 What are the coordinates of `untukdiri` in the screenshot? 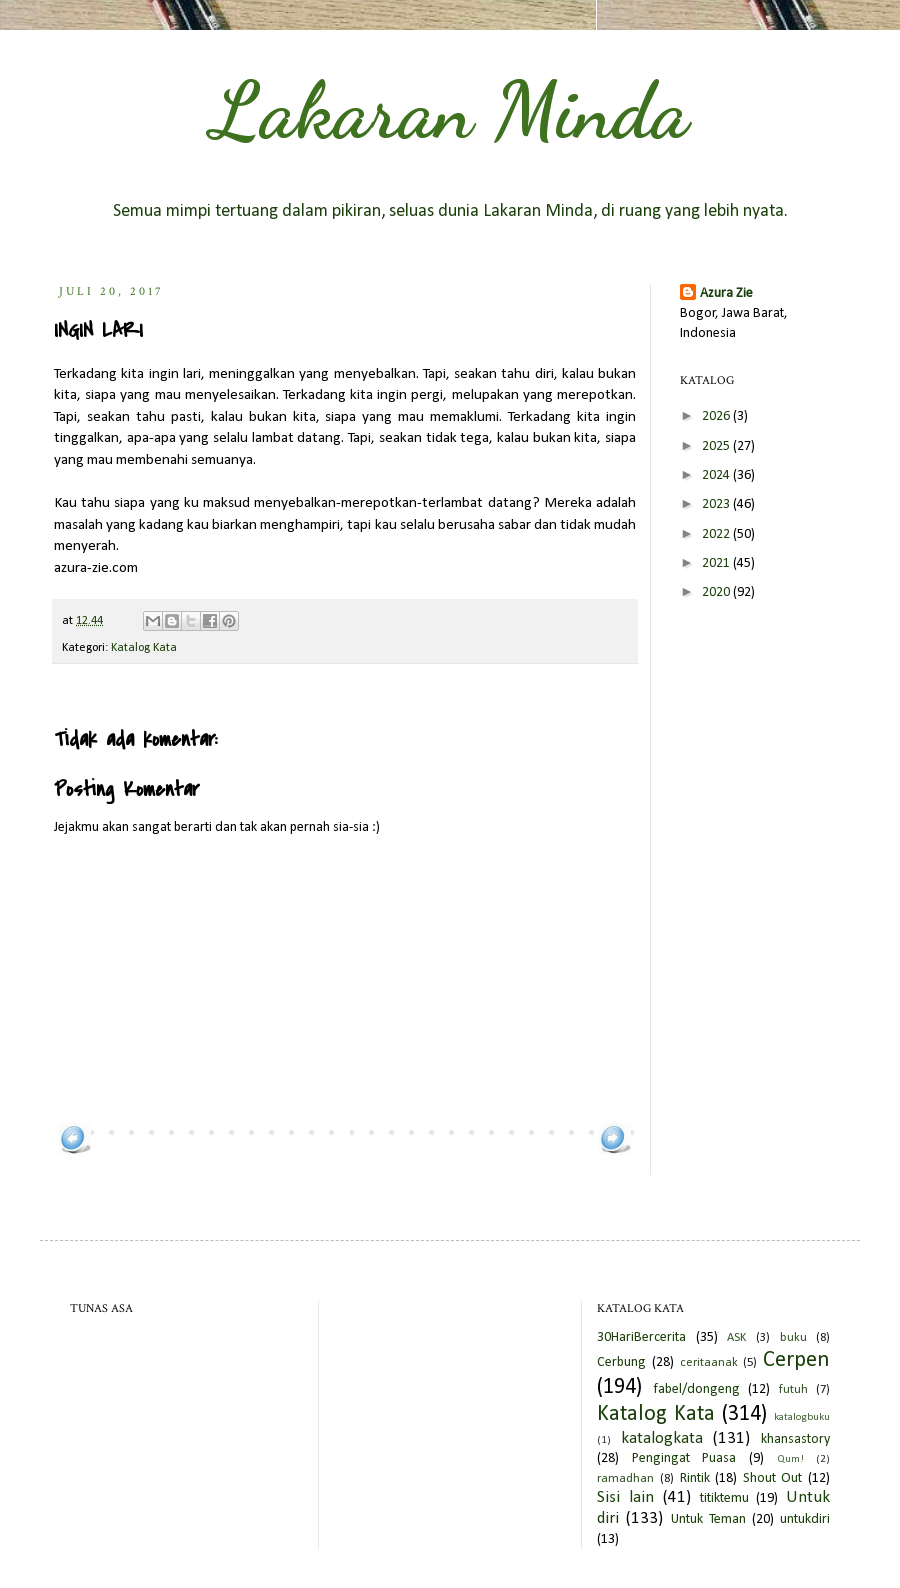 It's located at (805, 1519).